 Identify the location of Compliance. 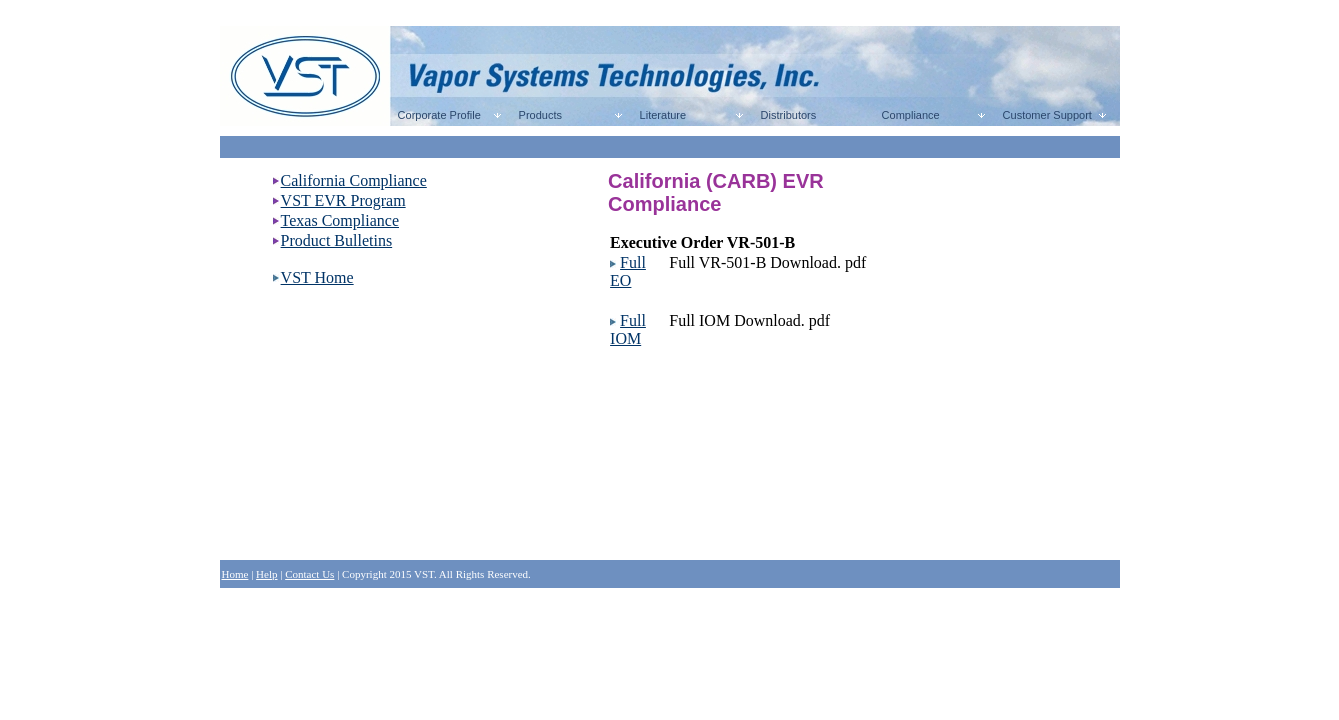
(908, 115).